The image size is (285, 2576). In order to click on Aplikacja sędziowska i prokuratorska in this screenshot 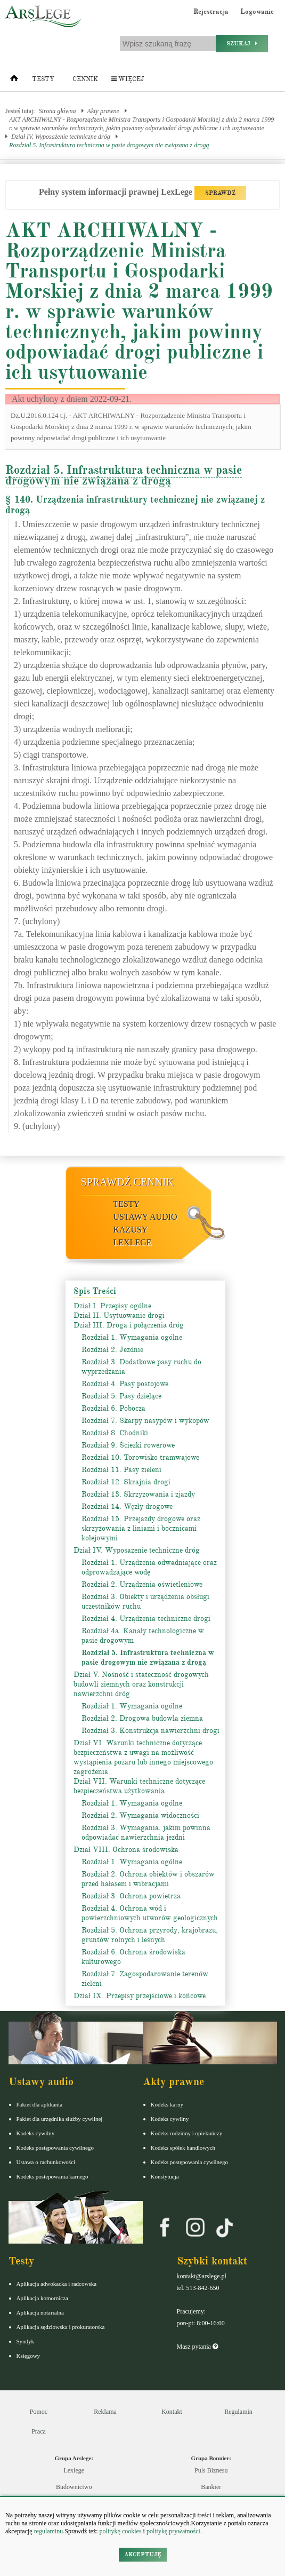, I will do `click(61, 2327)`.